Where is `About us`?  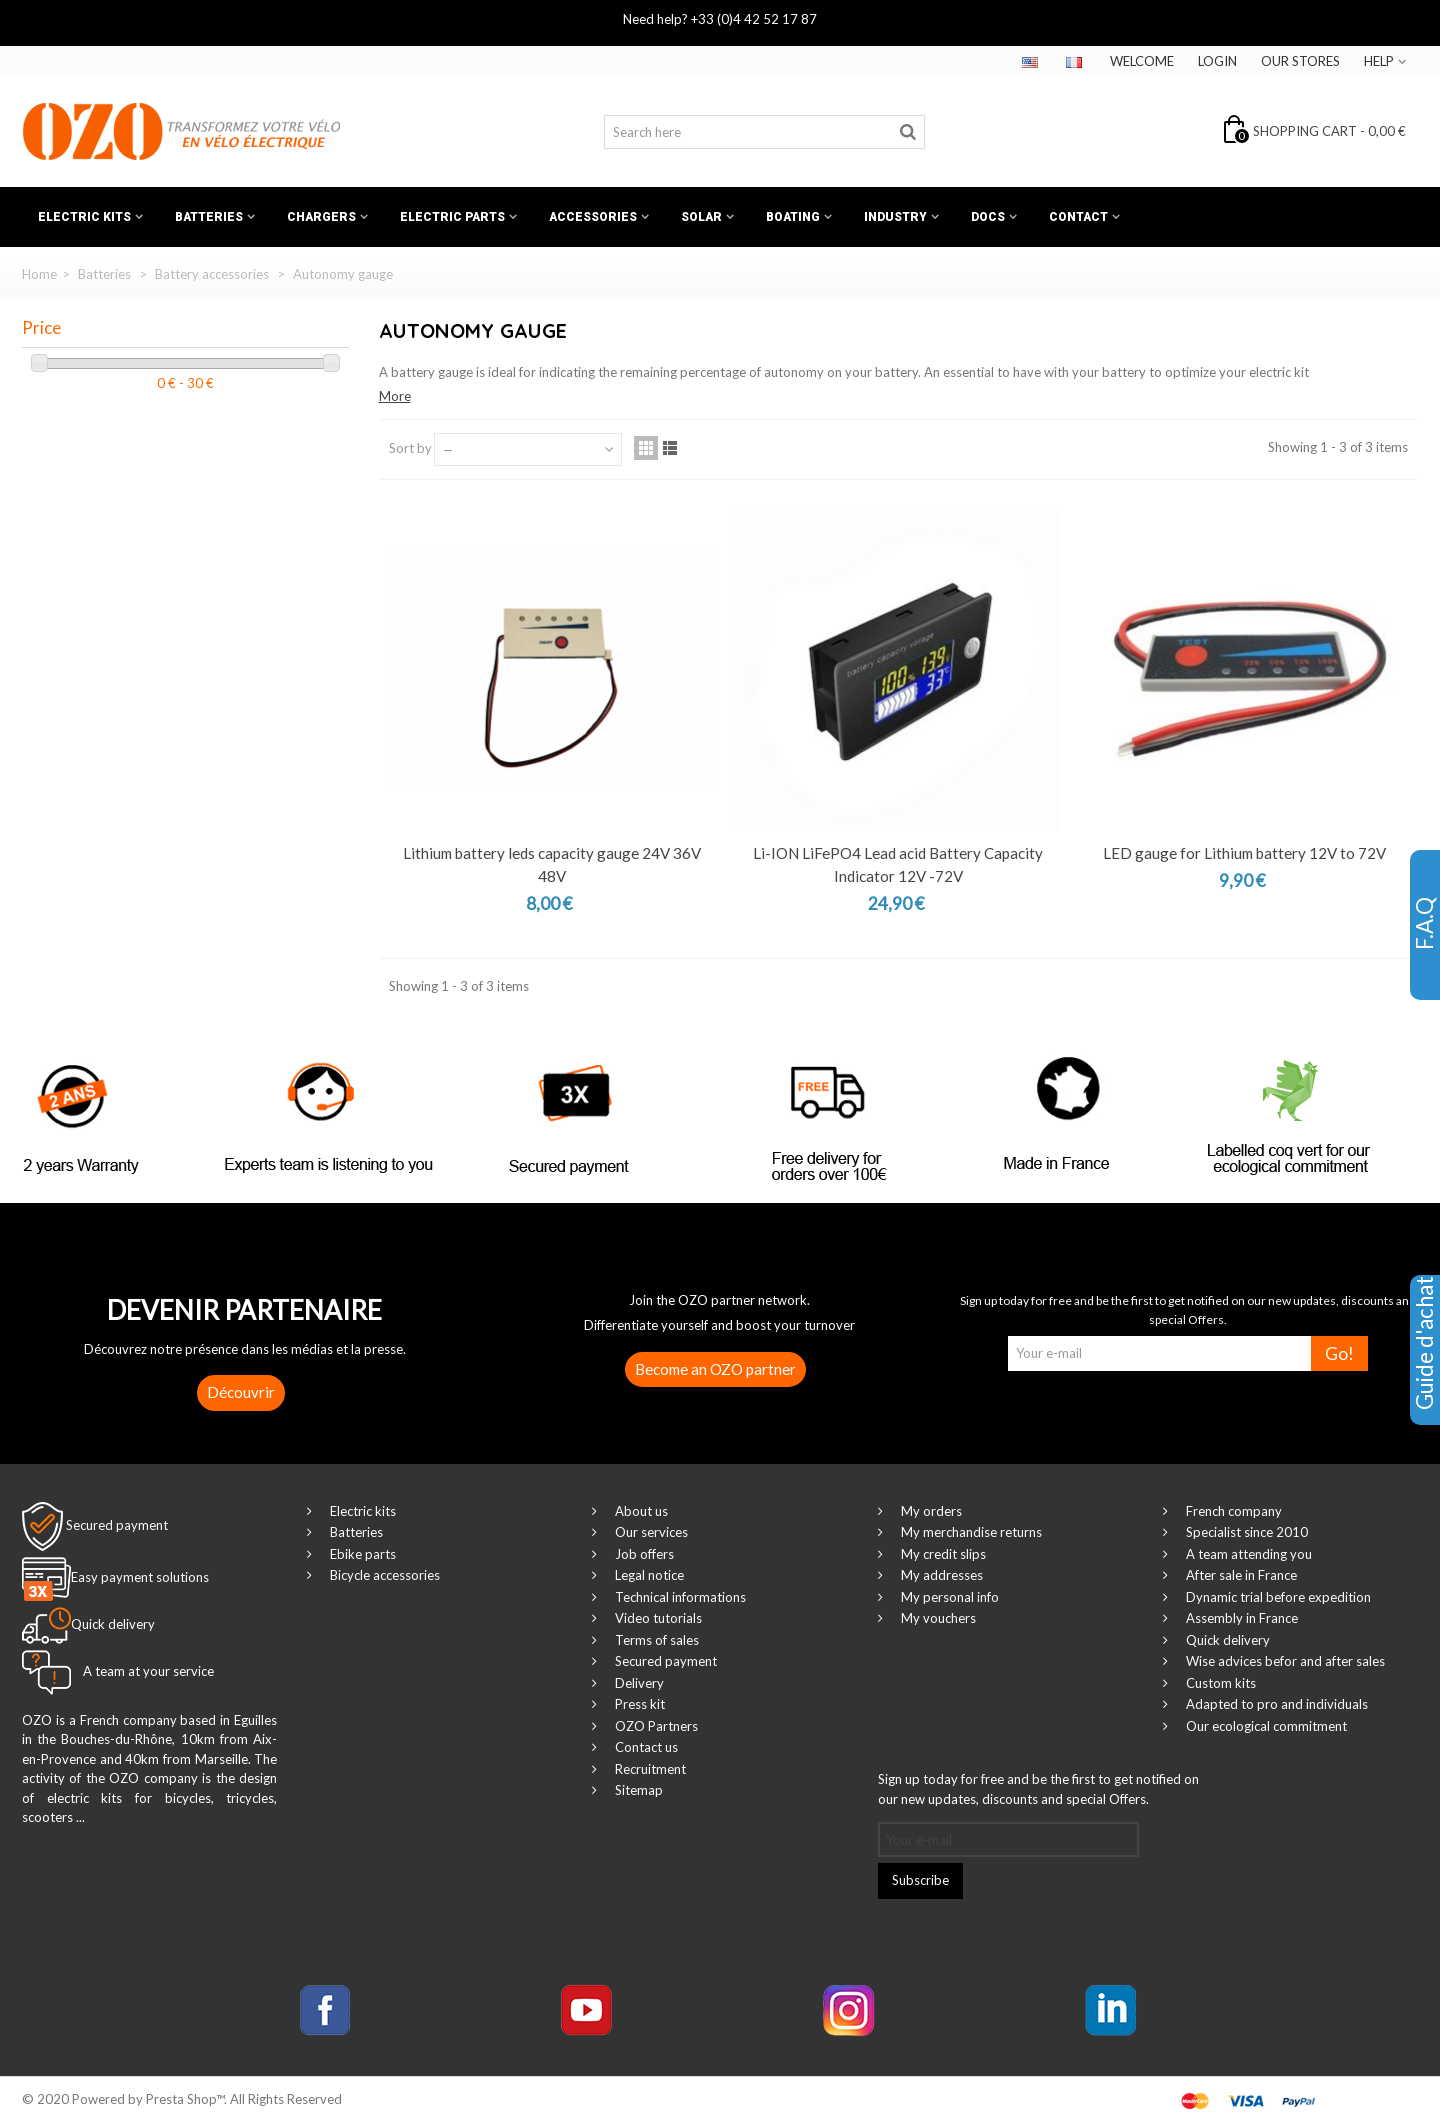
About us is located at coordinates (640, 1511).